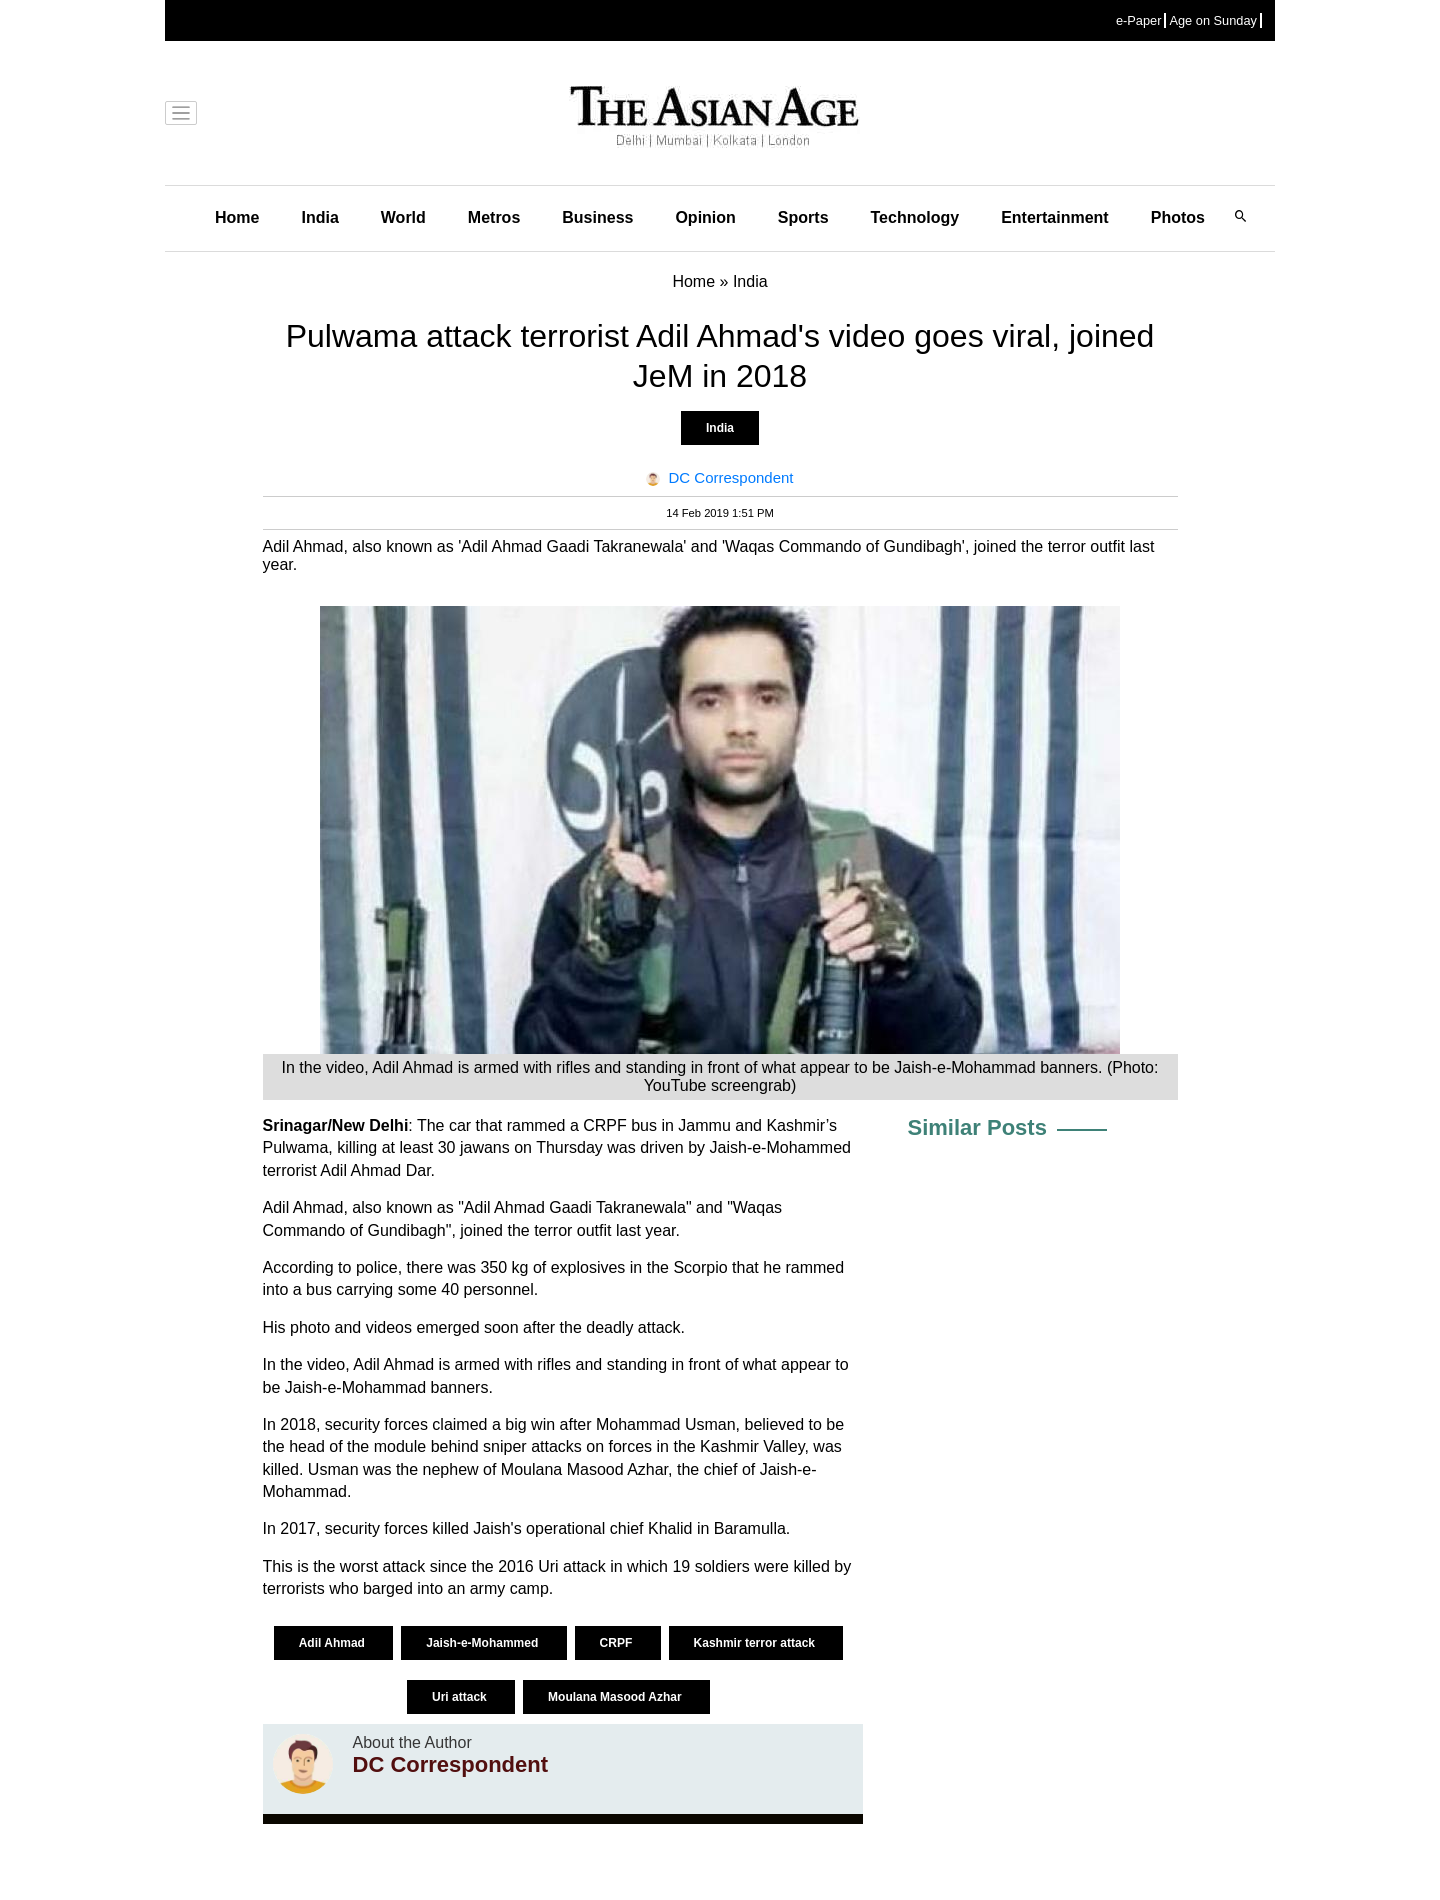 The height and width of the screenshot is (1900, 1440). I want to click on Kashmir terror attack, so click(756, 1643).